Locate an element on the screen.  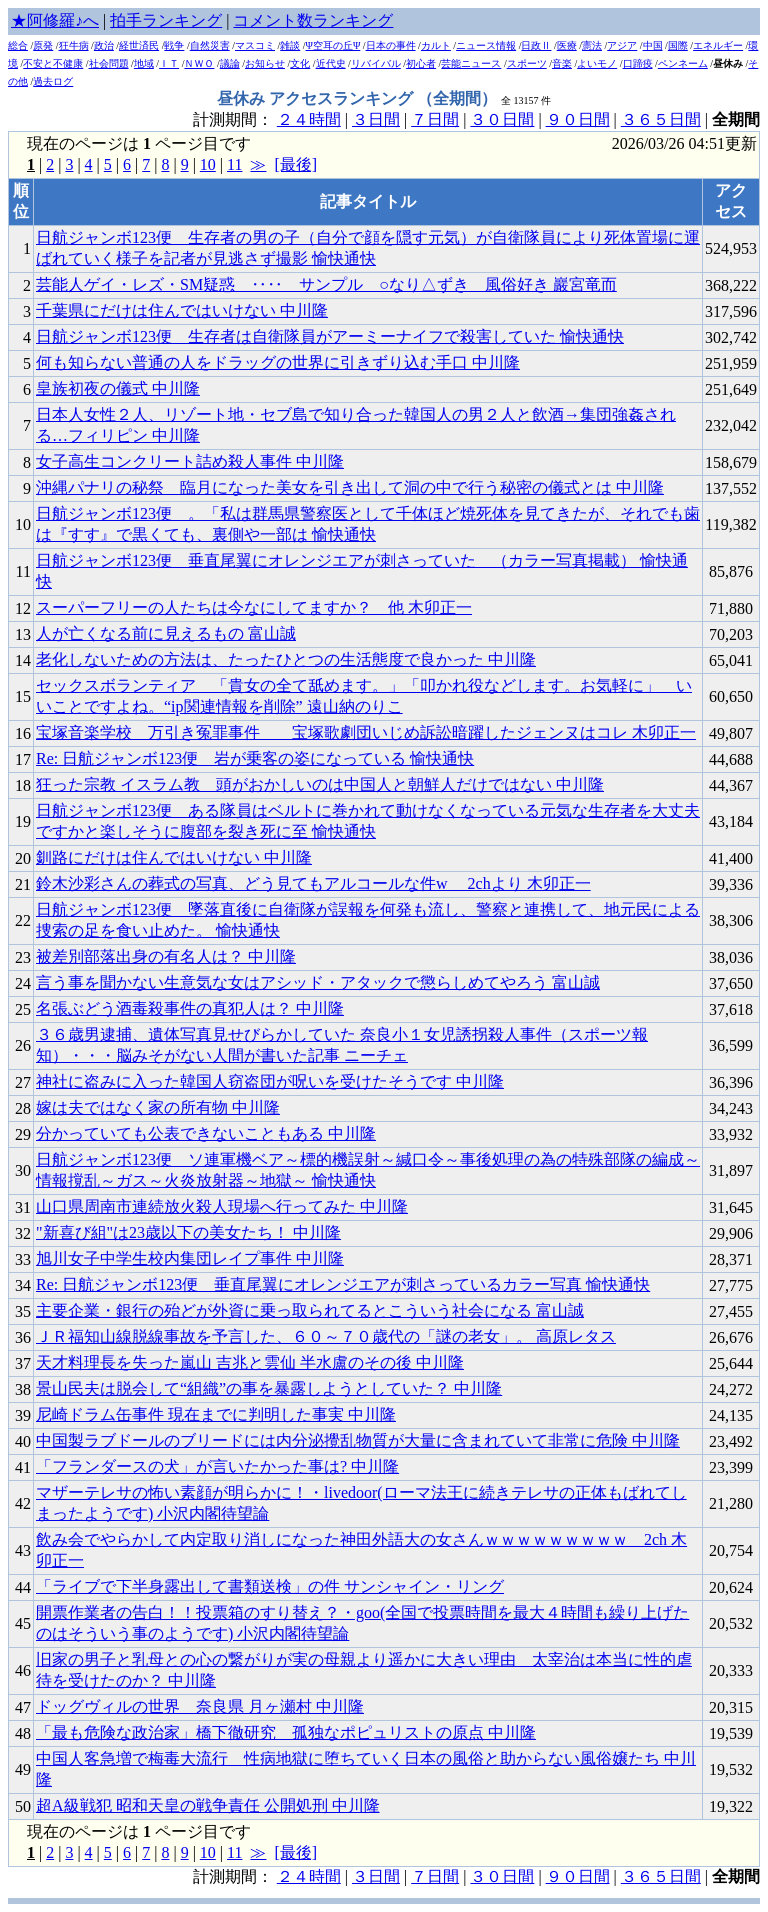
嫁は夫ではなく家の所有物 中川隆 is located at coordinates (158, 1107).